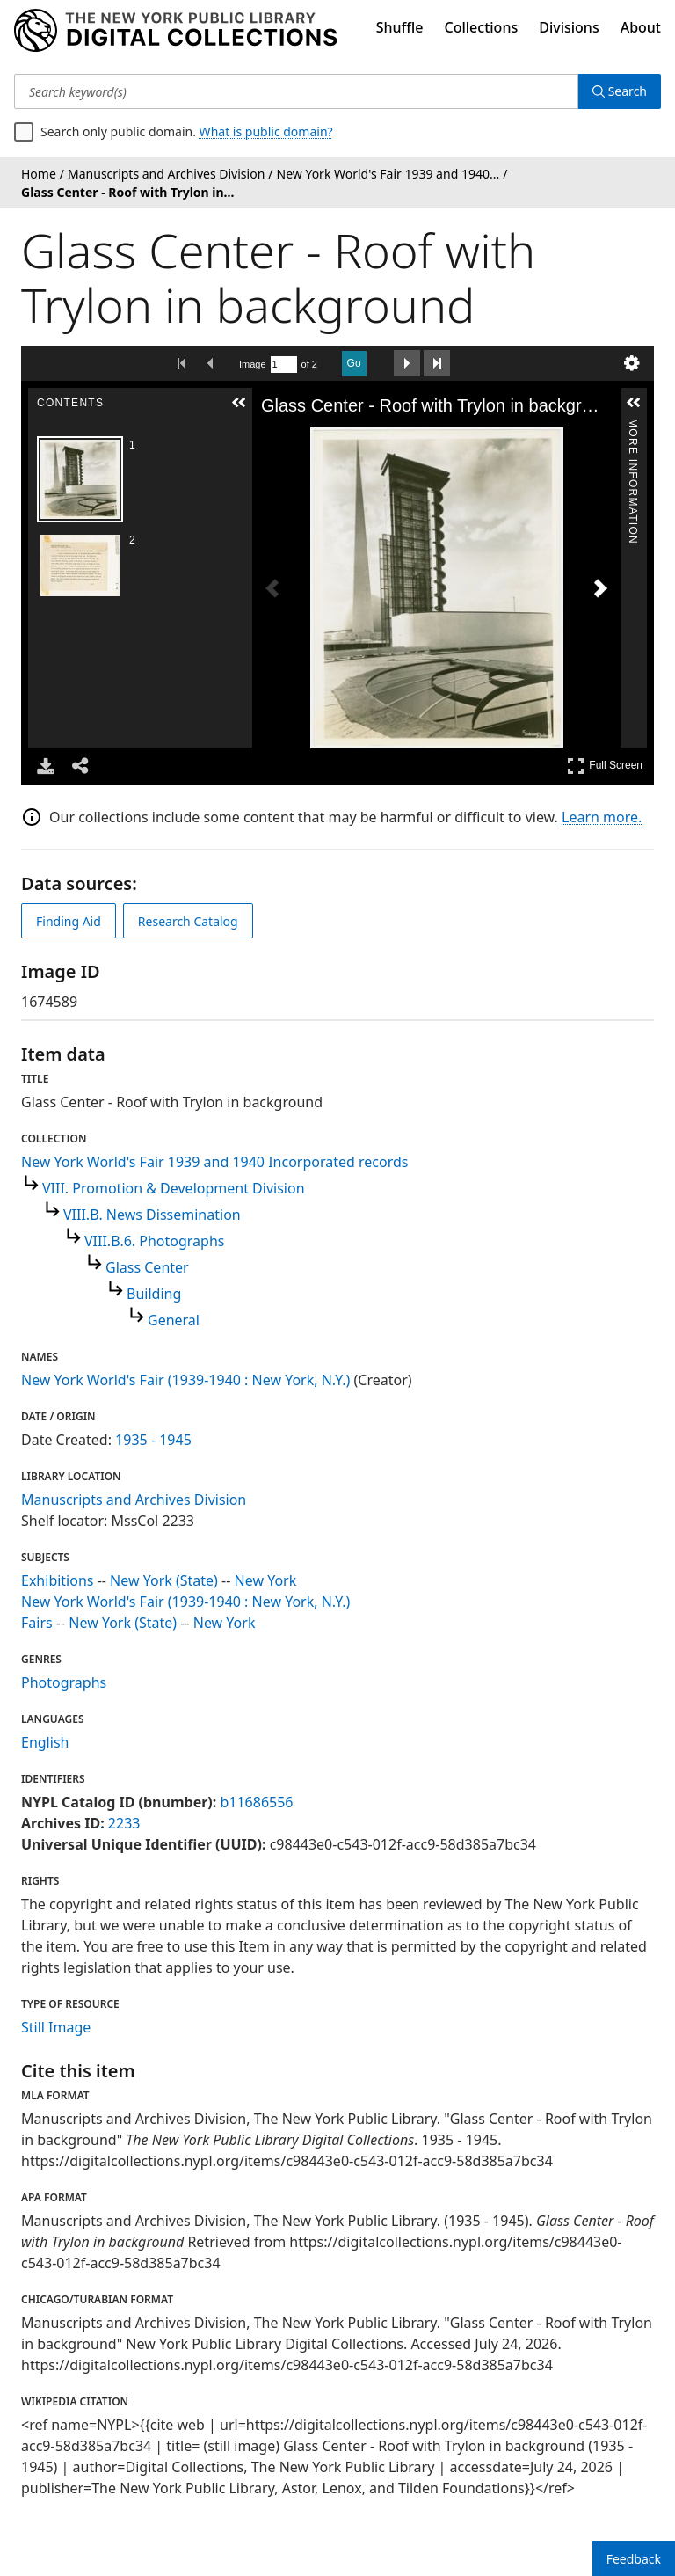  I want to click on [Search by Page Number], so click(284, 364).